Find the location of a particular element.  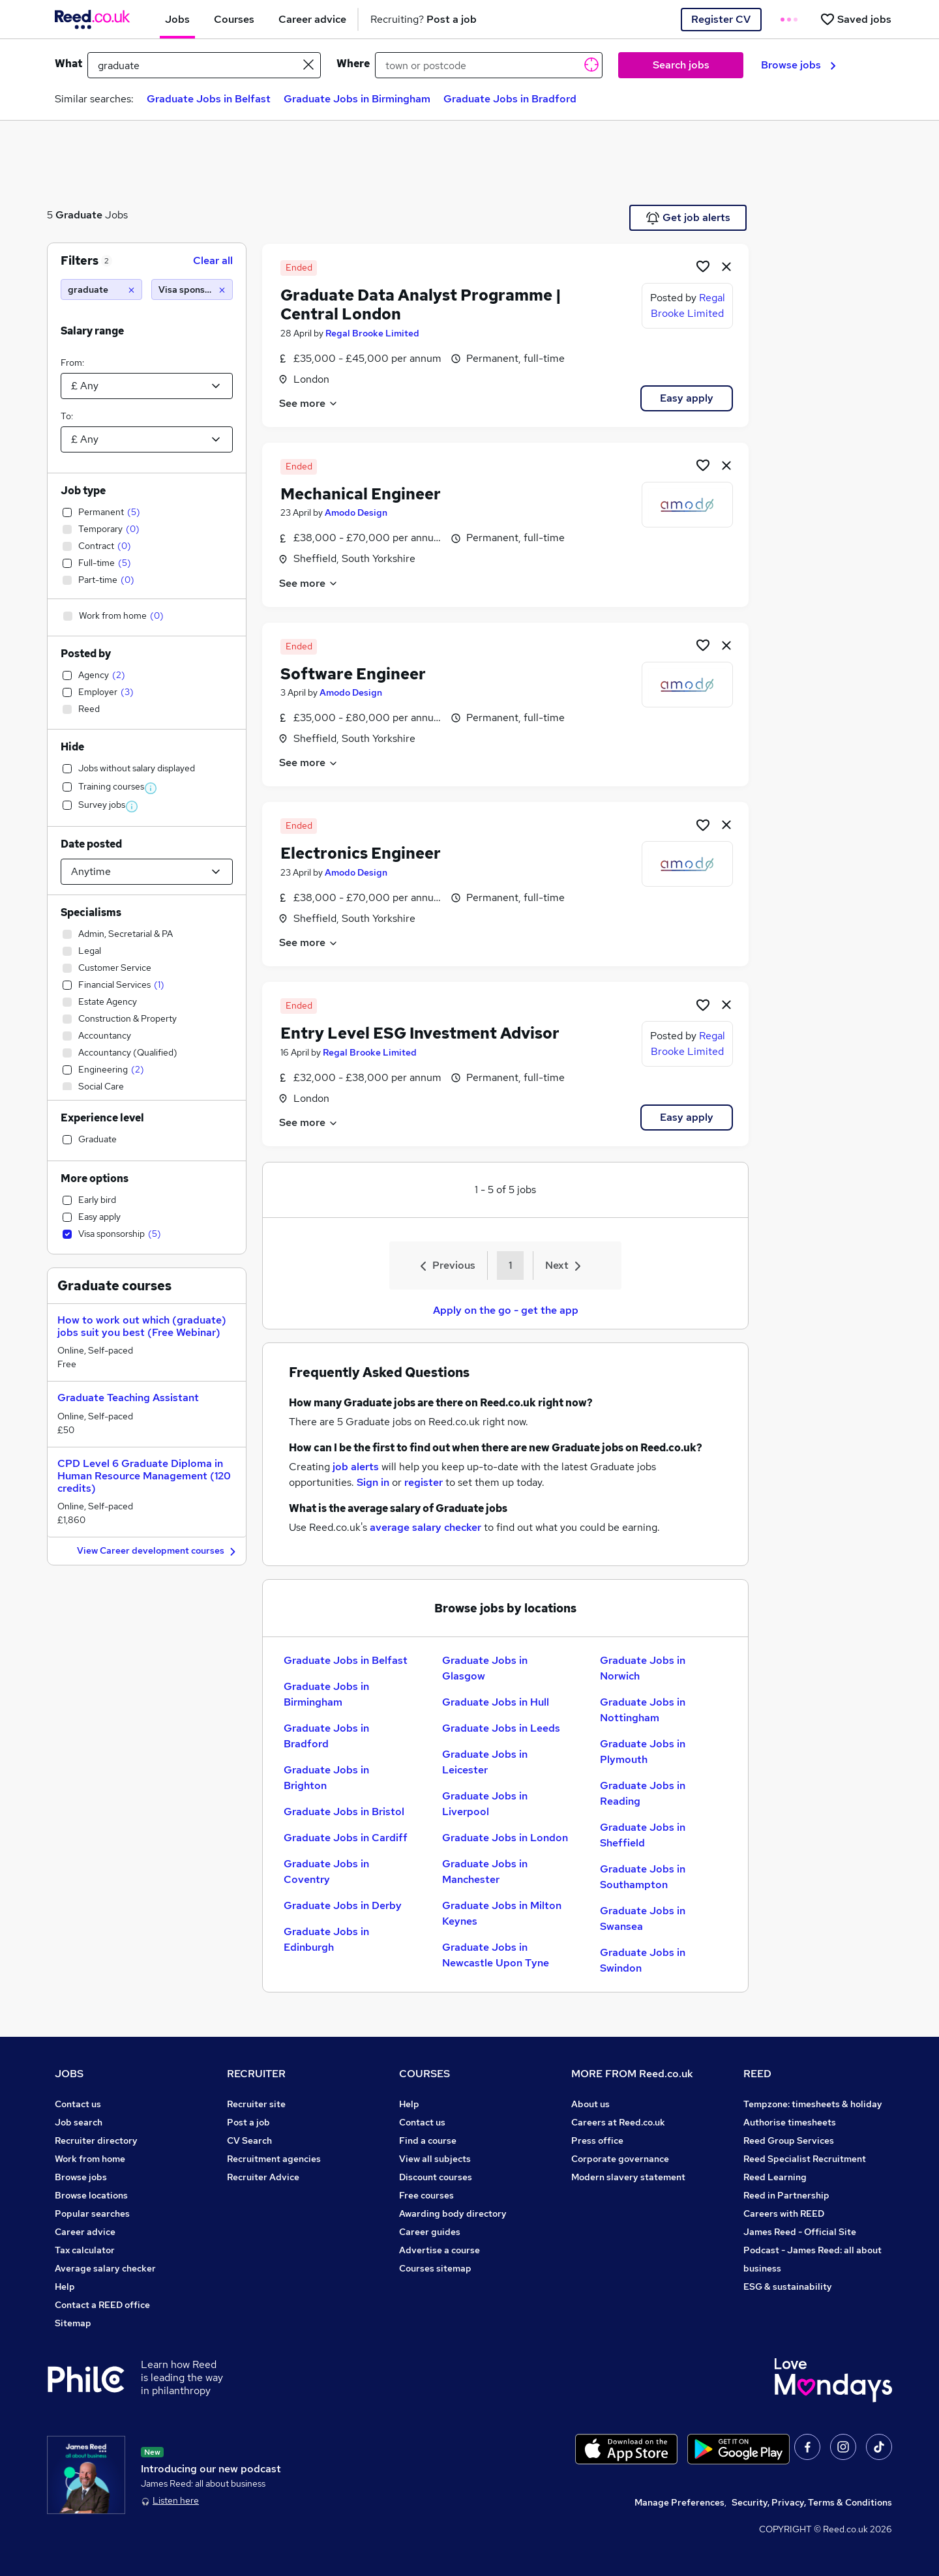

Regal Brooke Limited is located at coordinates (372, 333).